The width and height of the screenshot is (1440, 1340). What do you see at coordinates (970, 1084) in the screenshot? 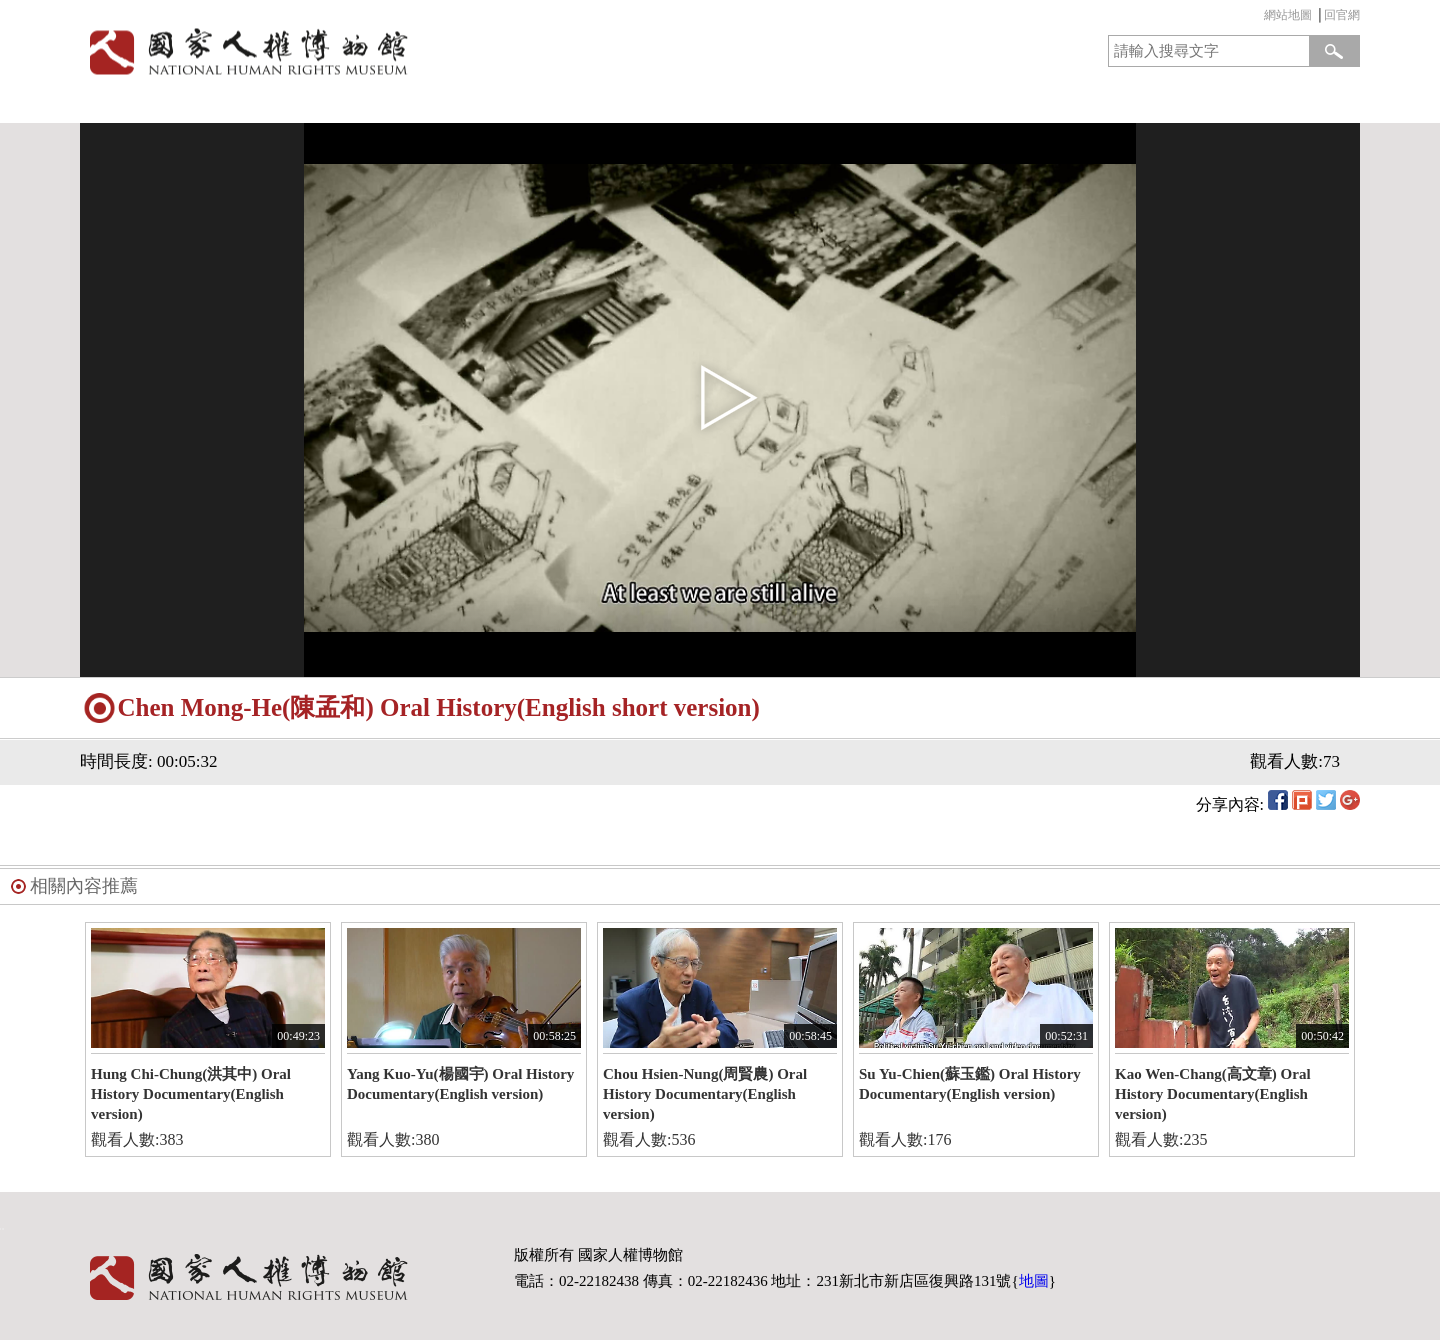
I see `Su Yu-Chien(蘇玉鑑) Oral History Documentary(English version)` at bounding box center [970, 1084].